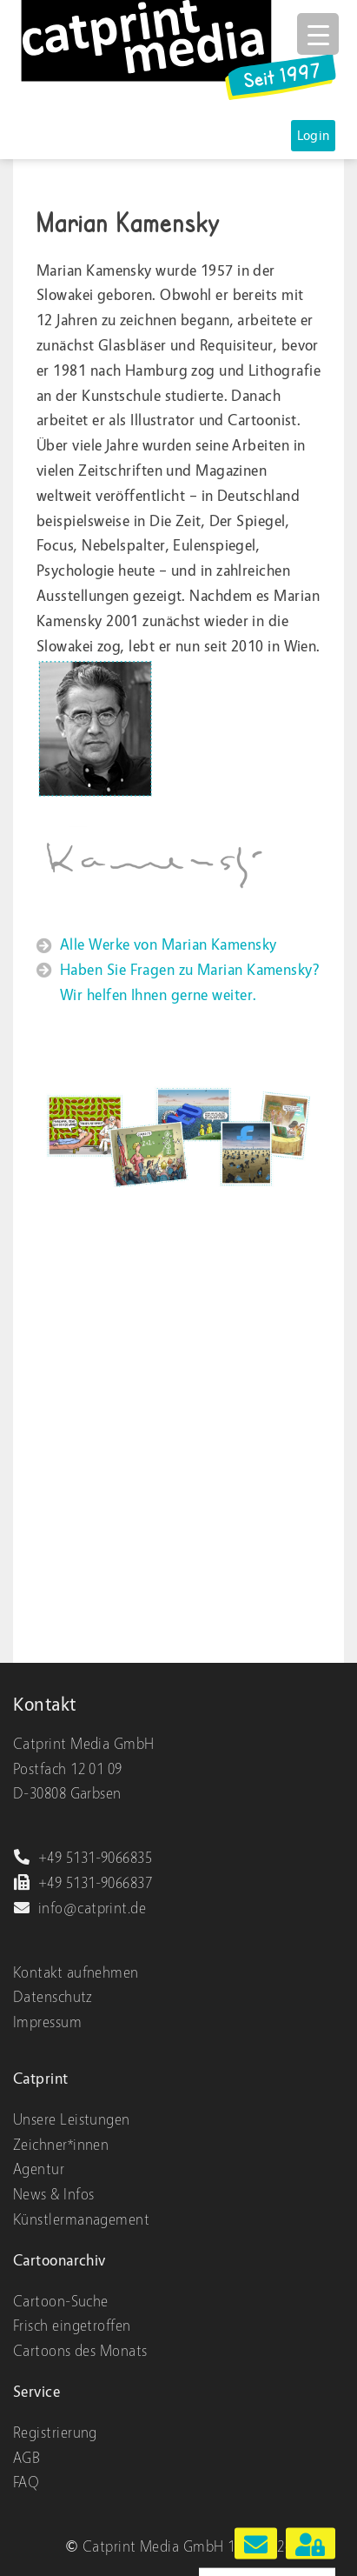 The height and width of the screenshot is (2576, 357). I want to click on Login, so click(313, 135).